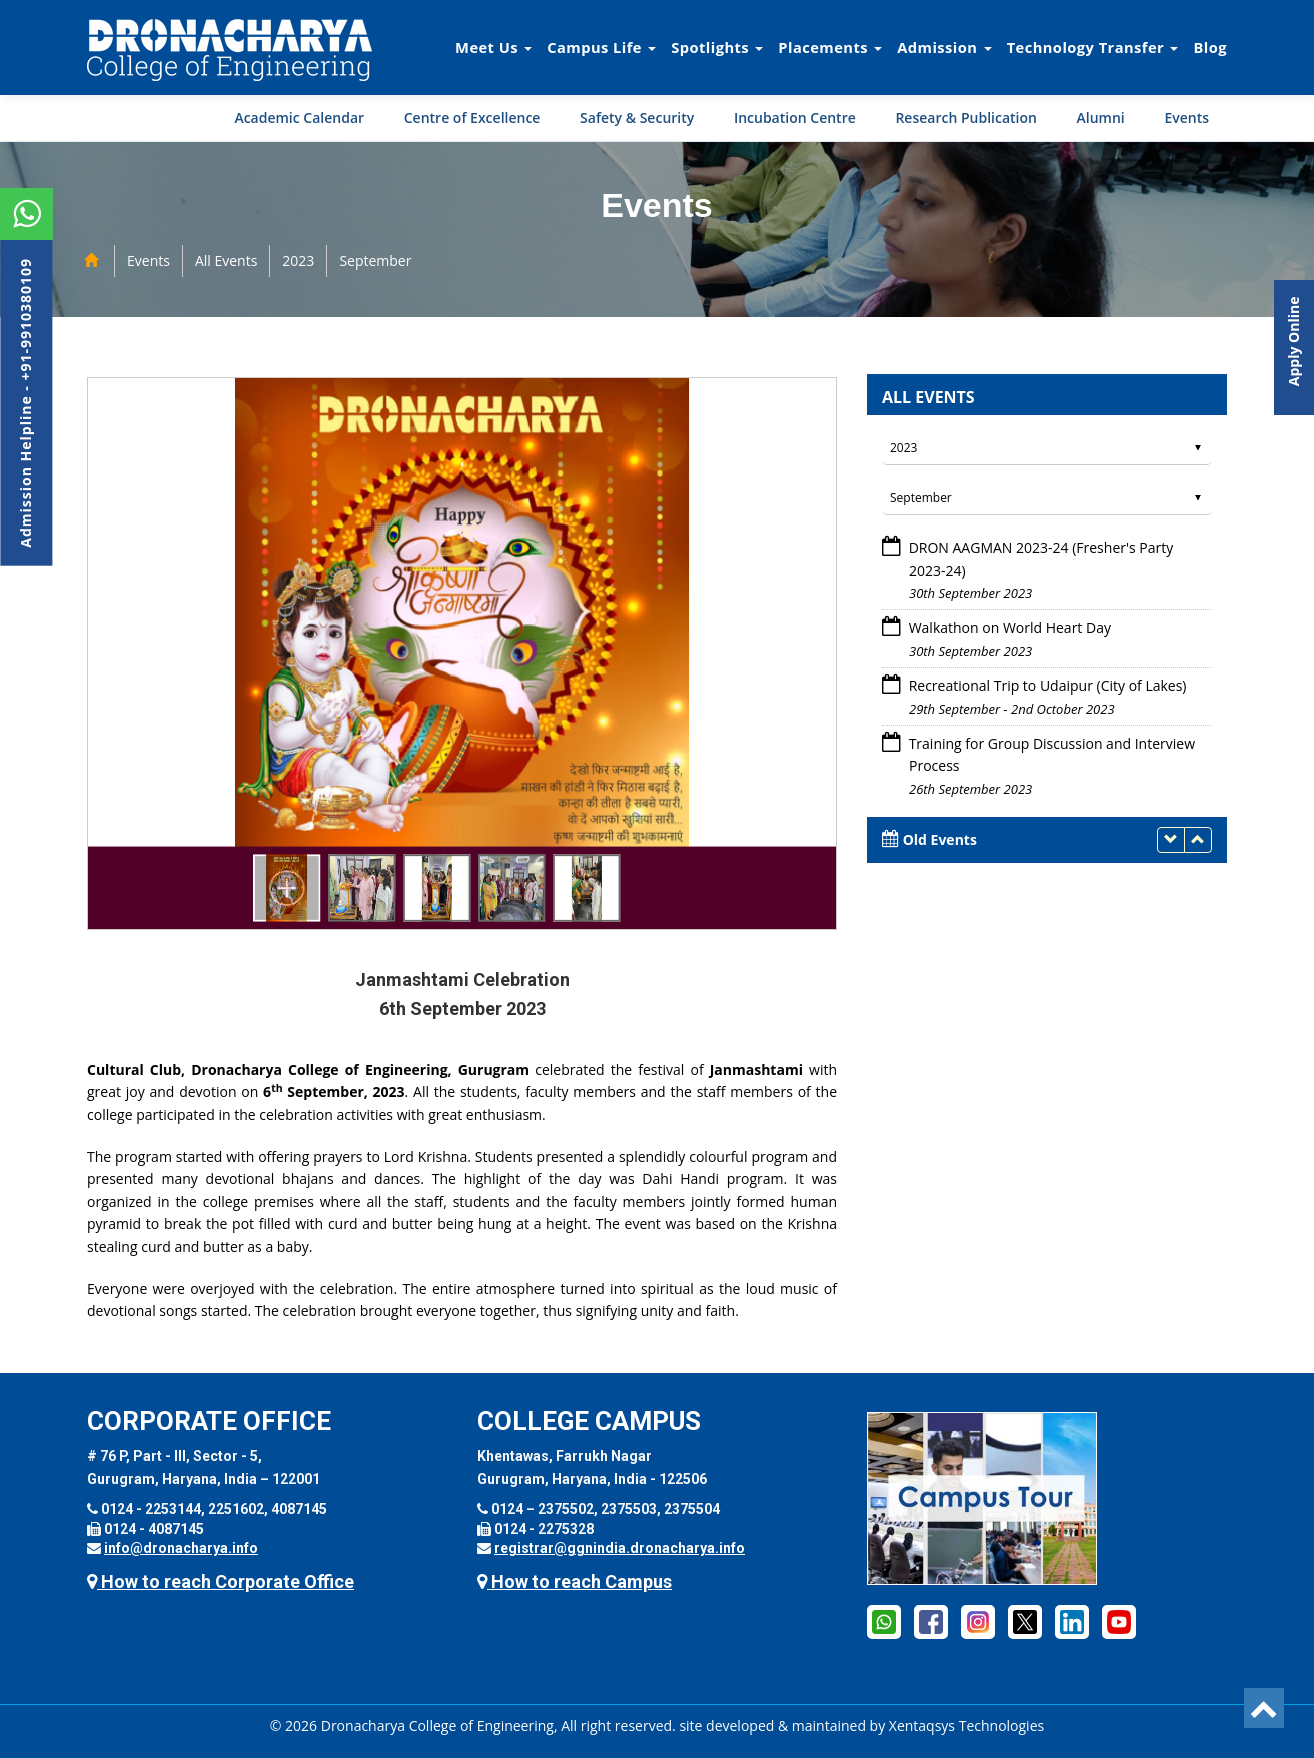 The height and width of the screenshot is (1758, 1314). What do you see at coordinates (220, 1581) in the screenshot?
I see `How to reach Corporate Office` at bounding box center [220, 1581].